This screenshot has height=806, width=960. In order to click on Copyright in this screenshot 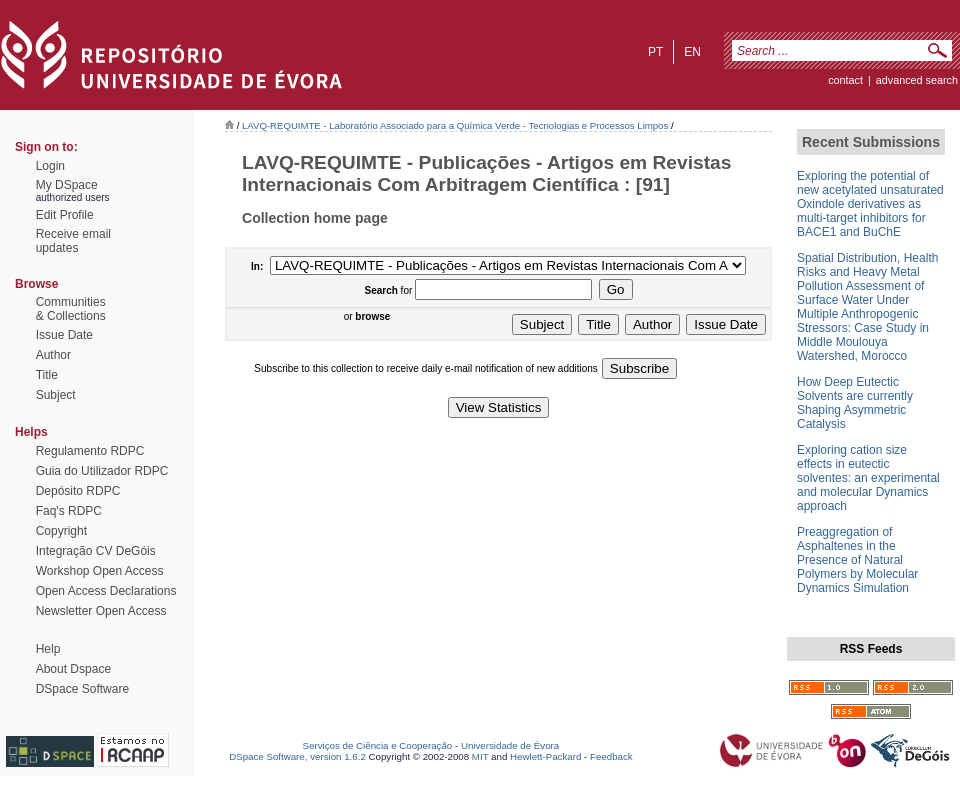, I will do `click(61, 531)`.